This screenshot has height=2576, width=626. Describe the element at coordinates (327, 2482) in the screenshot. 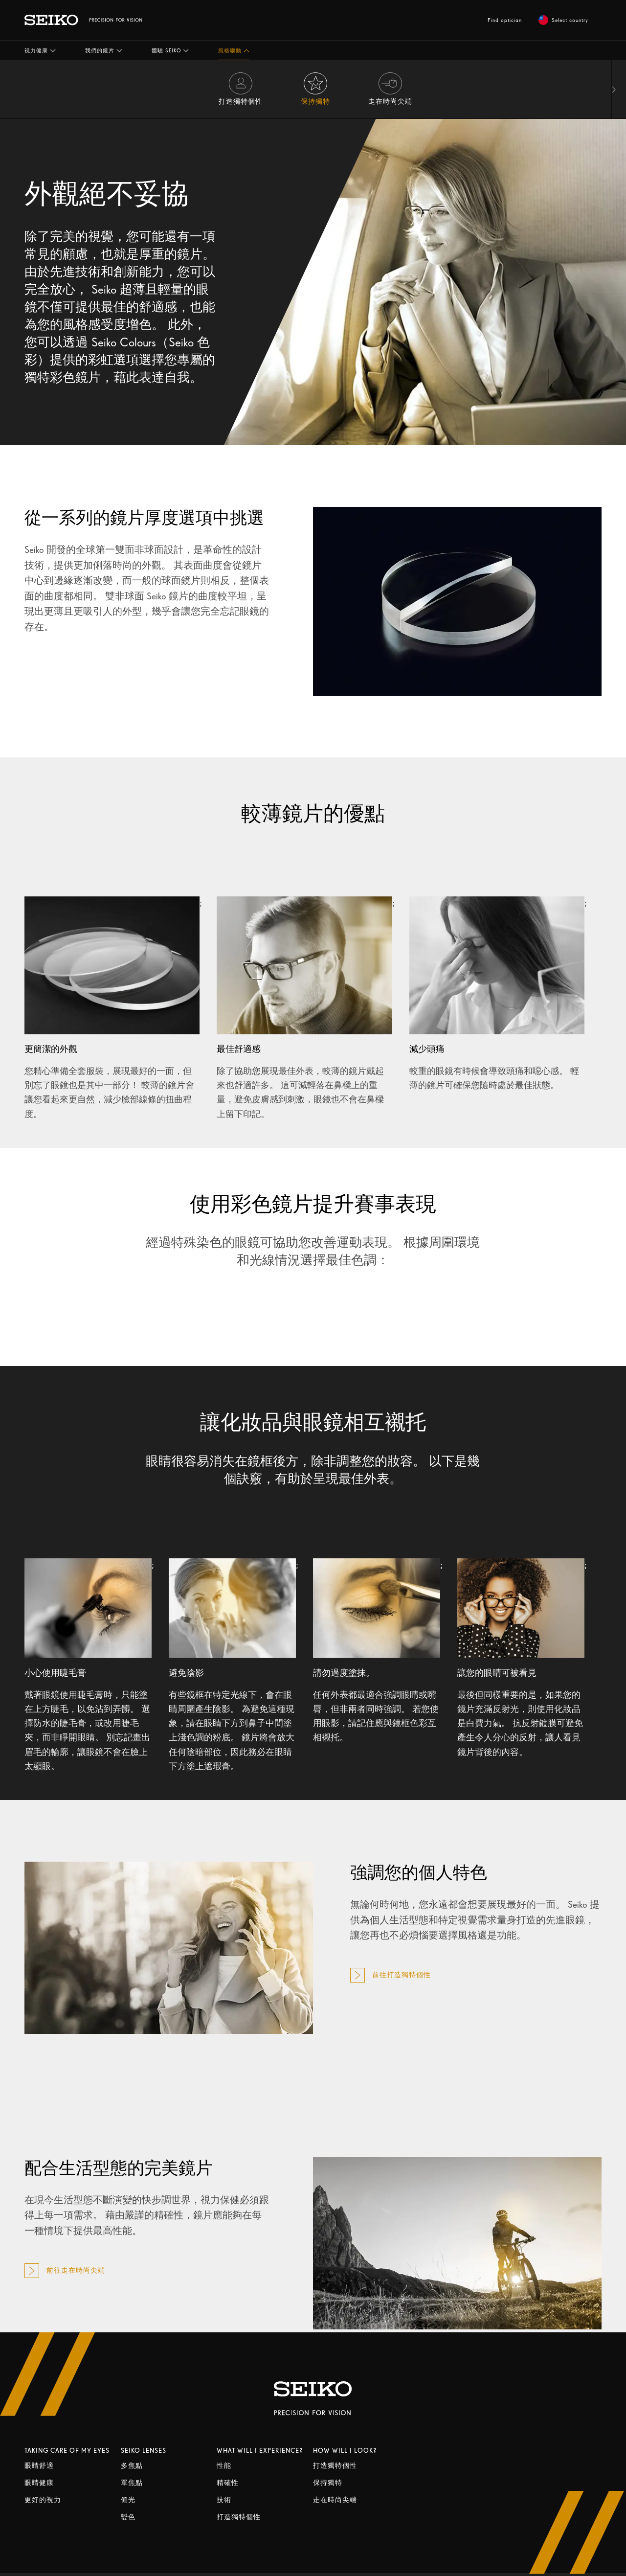

I see `保持獨特` at that location.